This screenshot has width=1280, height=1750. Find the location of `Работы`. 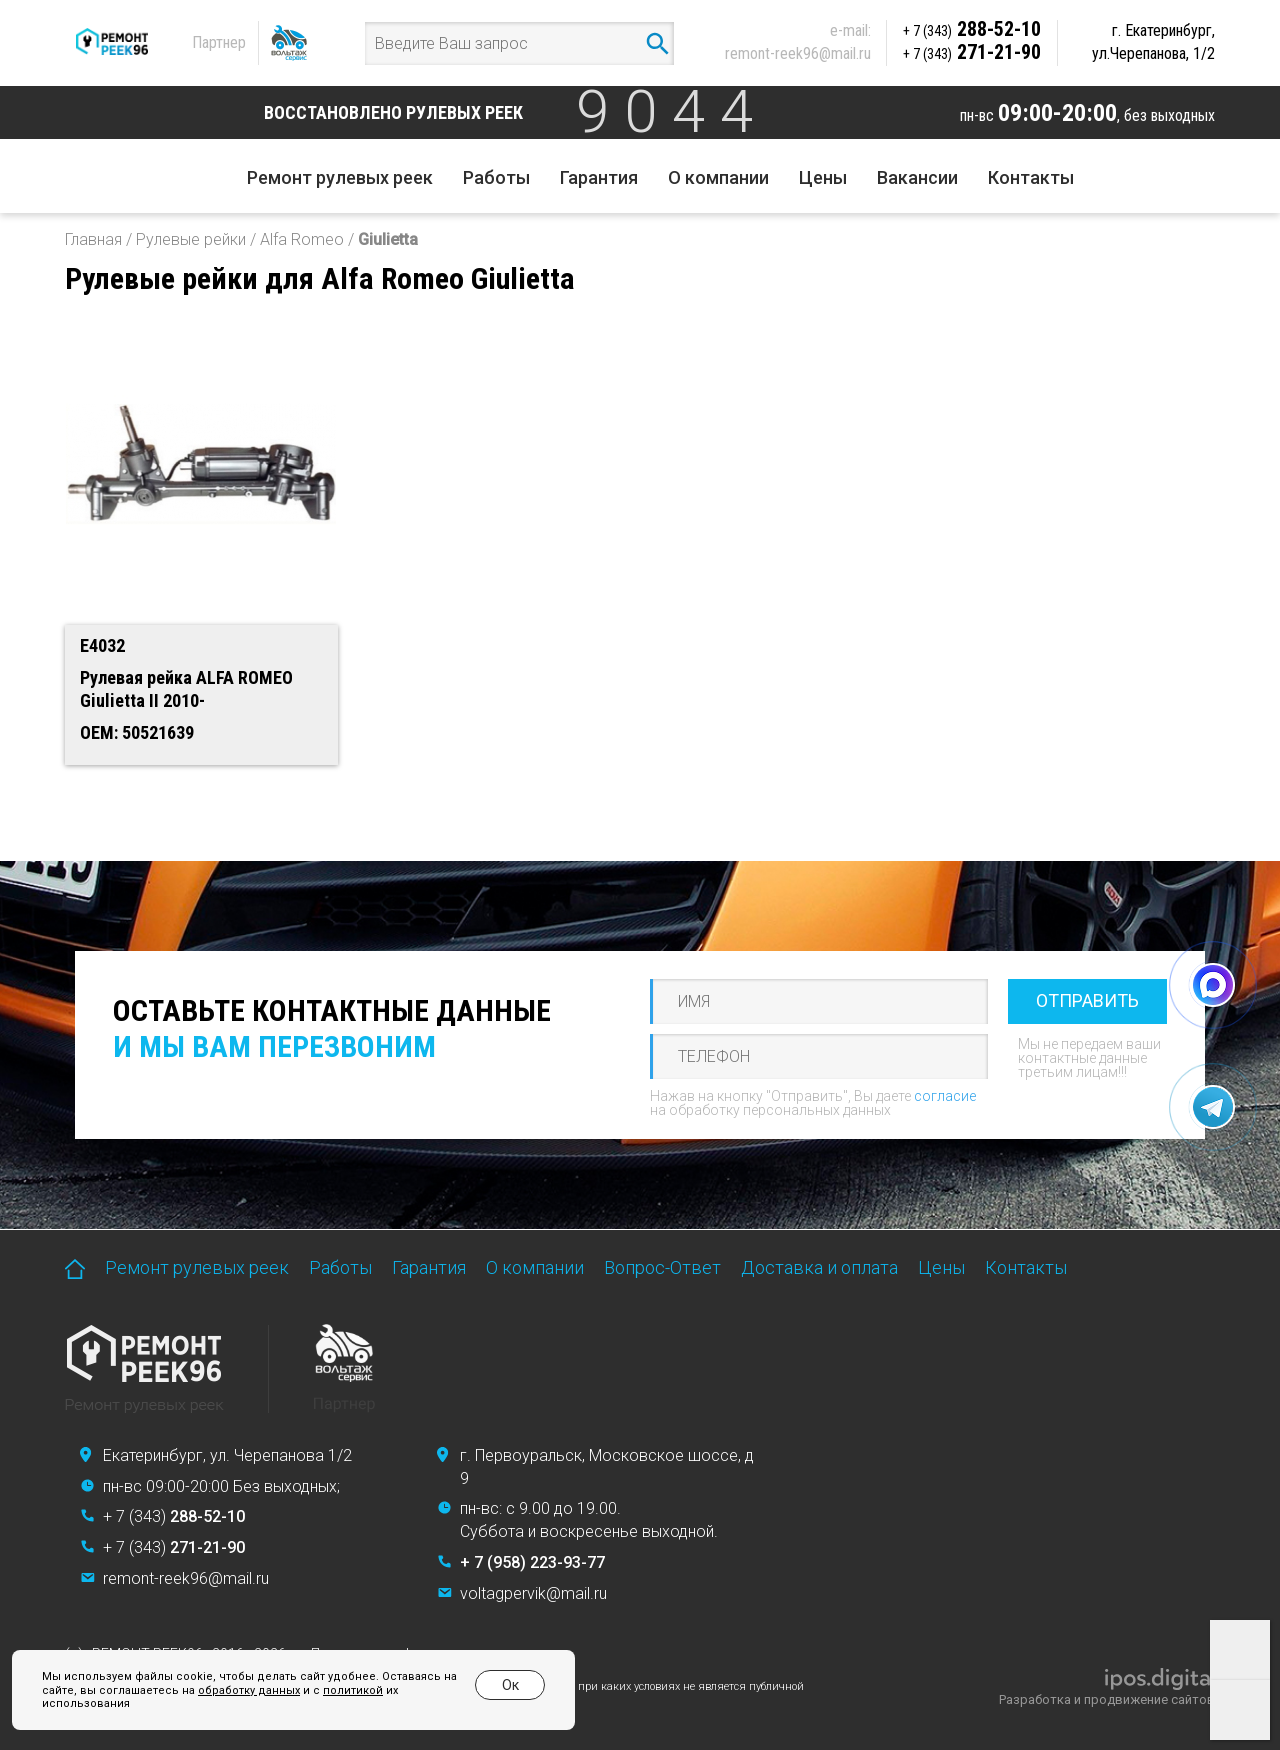

Работы is located at coordinates (496, 177).